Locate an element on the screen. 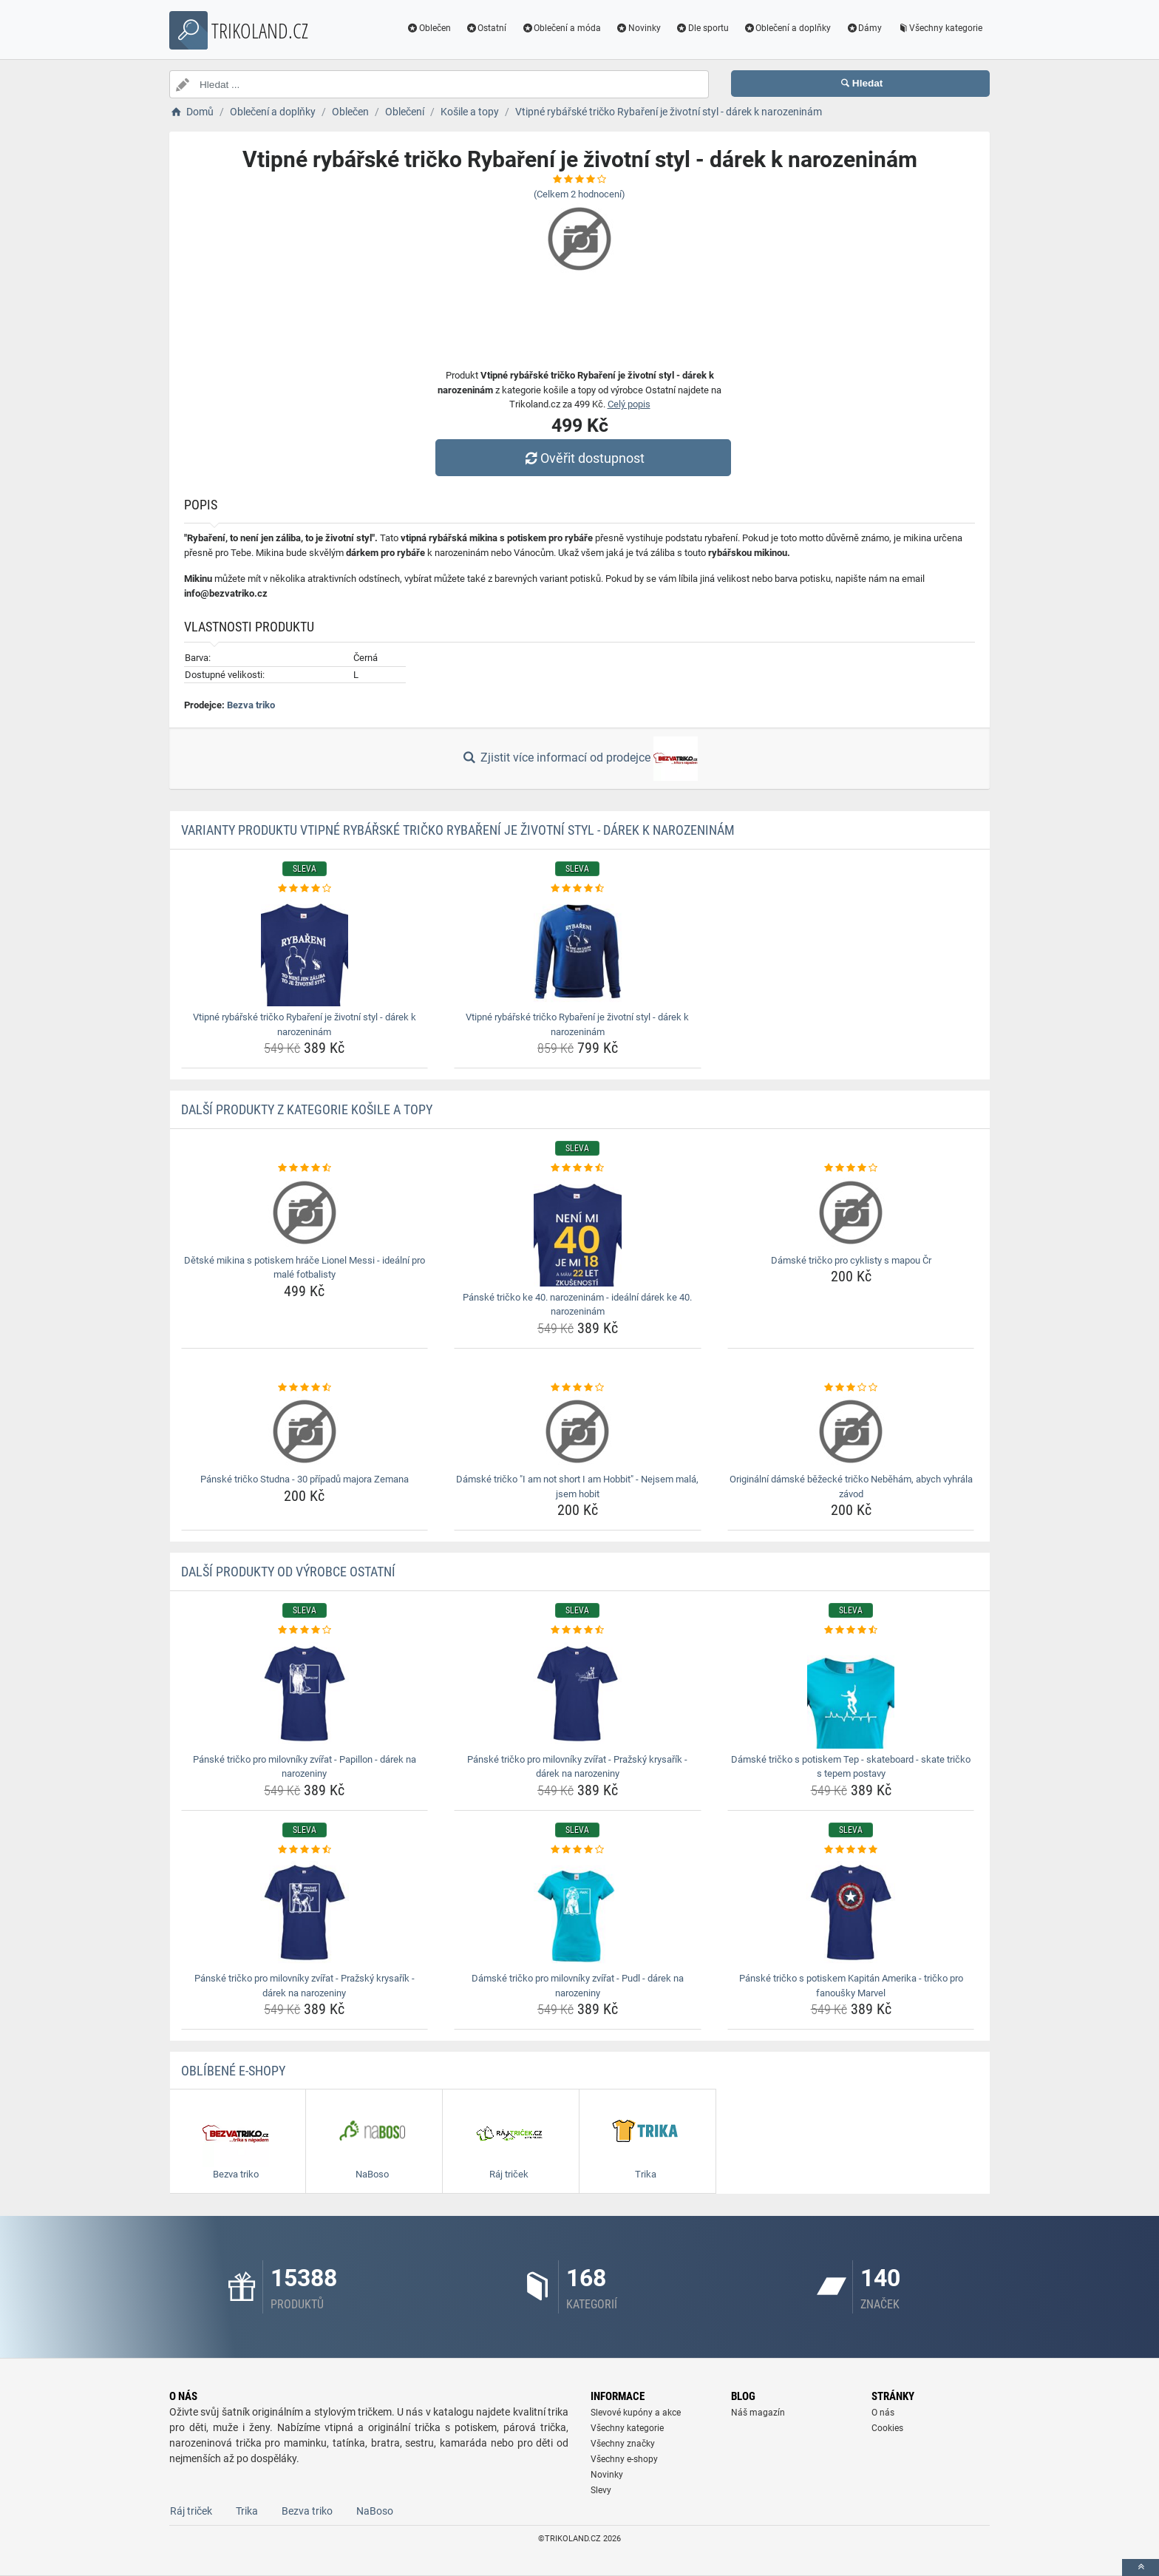 Image resolution: width=1159 pixels, height=2576 pixels. [panske-tricko-pro-milovniky-zvirat-prazsky-krysarik-darek-na-narozeniny-rating] is located at coordinates (578, 1630).